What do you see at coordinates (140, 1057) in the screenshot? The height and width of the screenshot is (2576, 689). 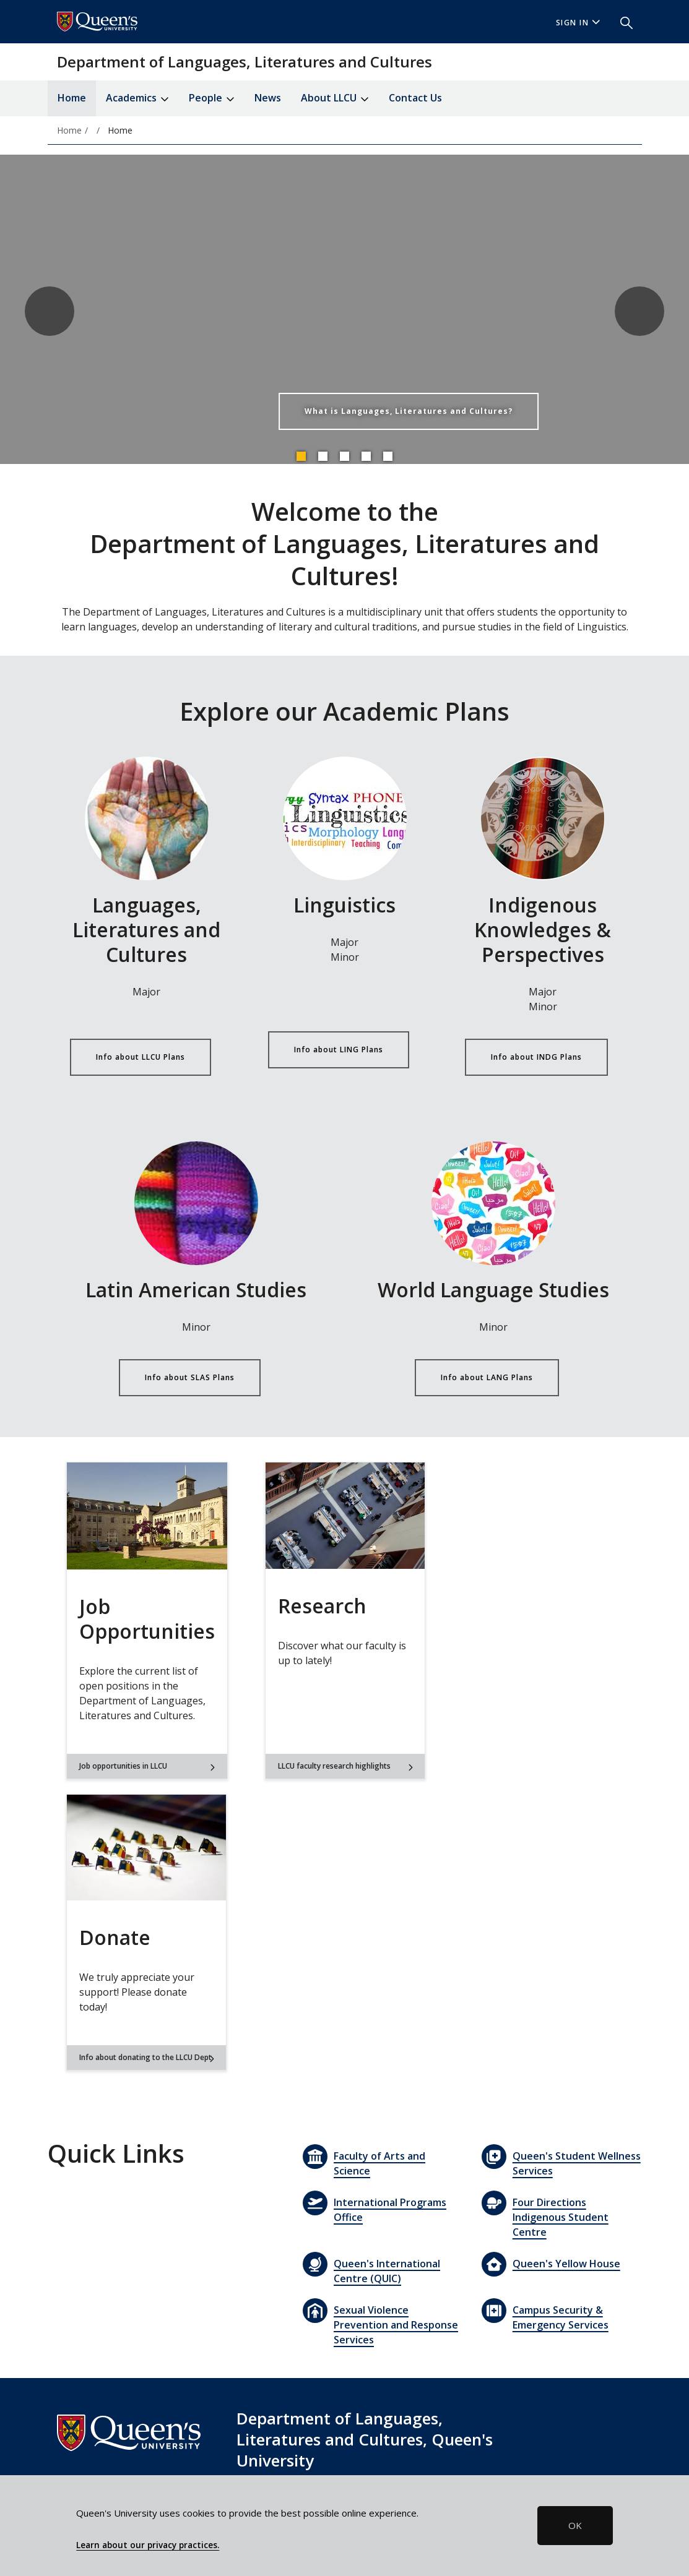 I see `Info about LLCU Plans` at bounding box center [140, 1057].